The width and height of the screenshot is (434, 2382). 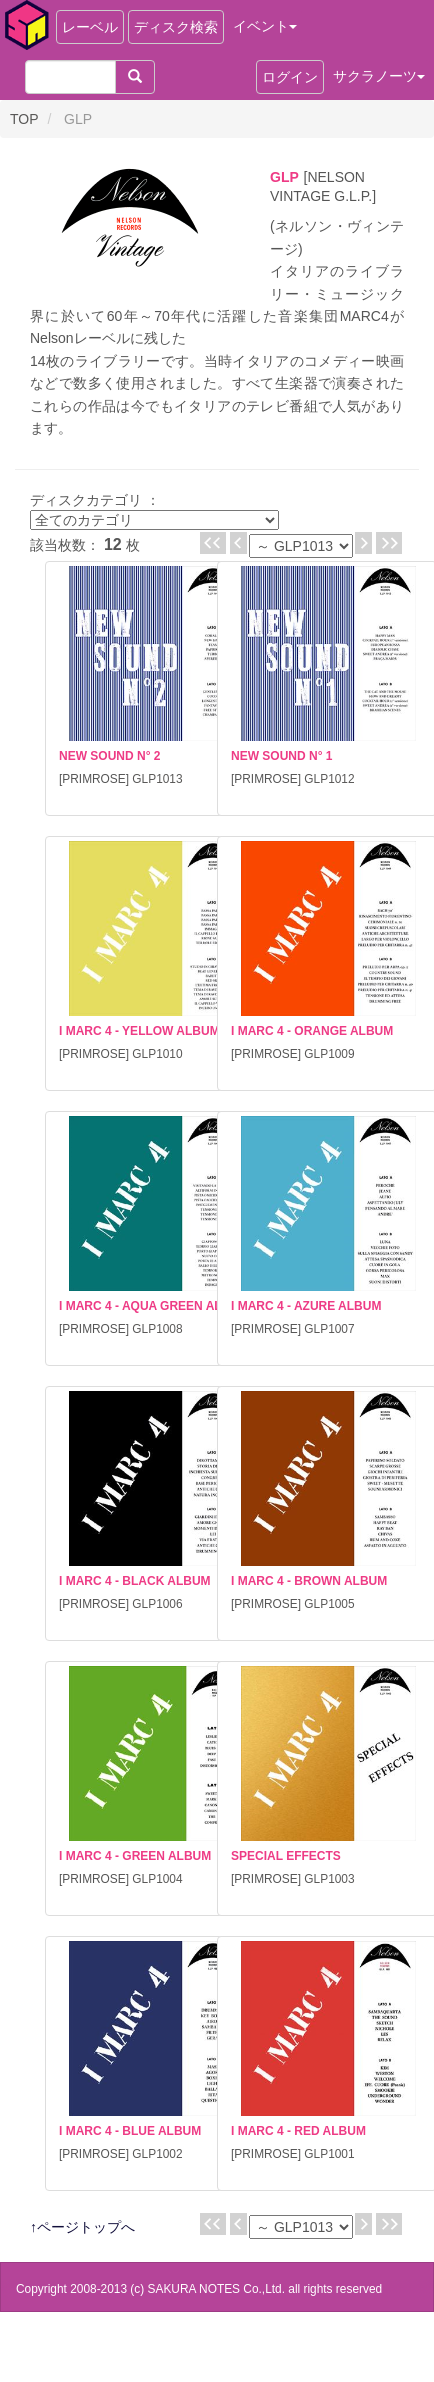 I want to click on ↑ページトップへ, so click(x=82, y=2227).